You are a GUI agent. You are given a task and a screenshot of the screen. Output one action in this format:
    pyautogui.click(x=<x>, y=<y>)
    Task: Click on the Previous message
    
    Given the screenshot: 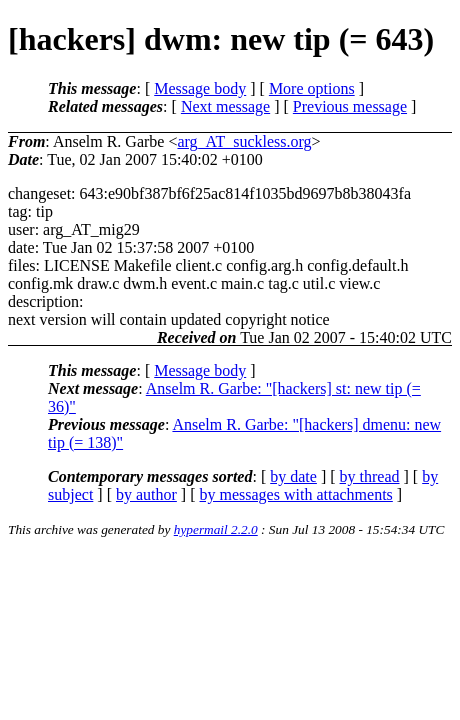 What is the action you would take?
    pyautogui.click(x=350, y=106)
    